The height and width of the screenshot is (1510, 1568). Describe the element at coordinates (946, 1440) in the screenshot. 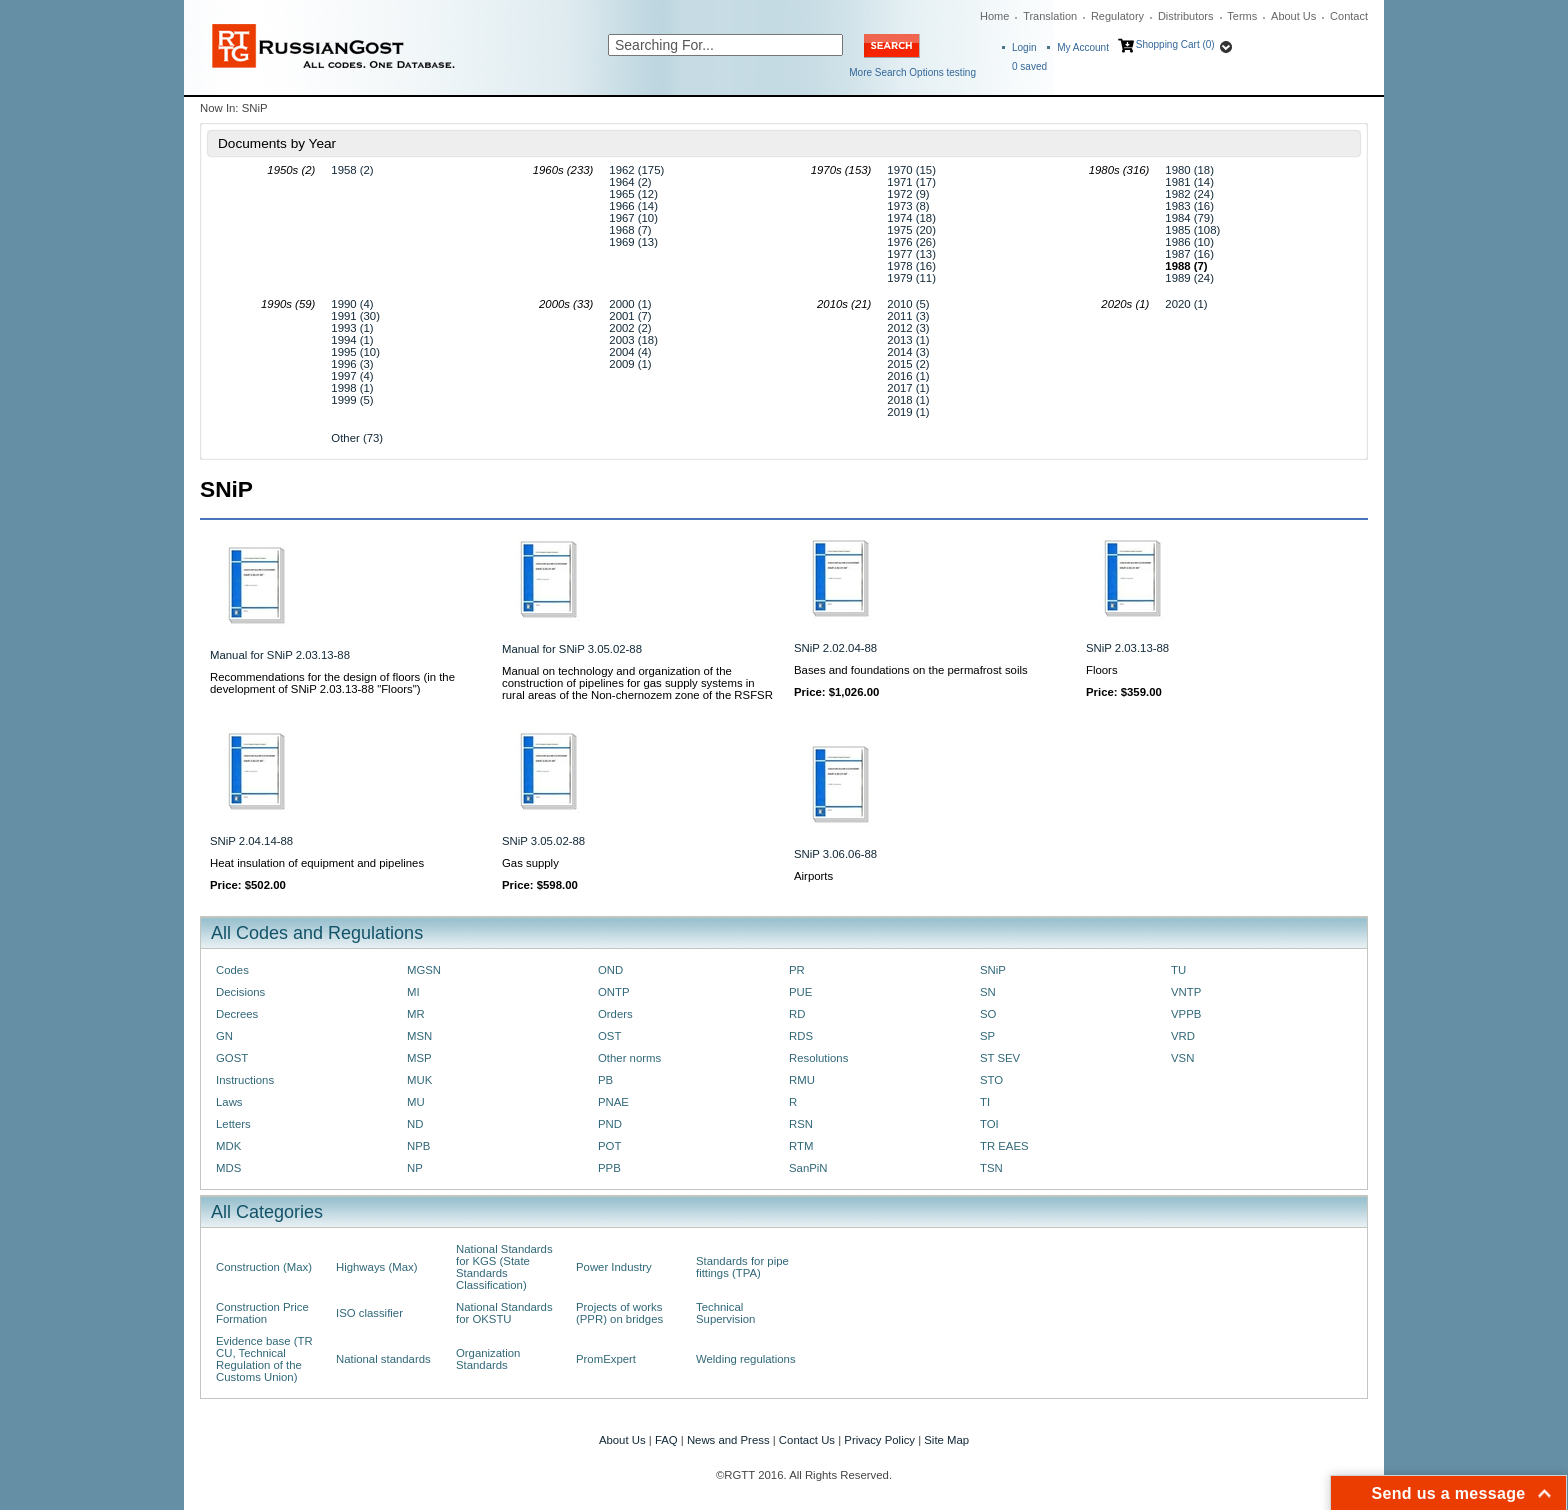

I see `Site Map` at that location.